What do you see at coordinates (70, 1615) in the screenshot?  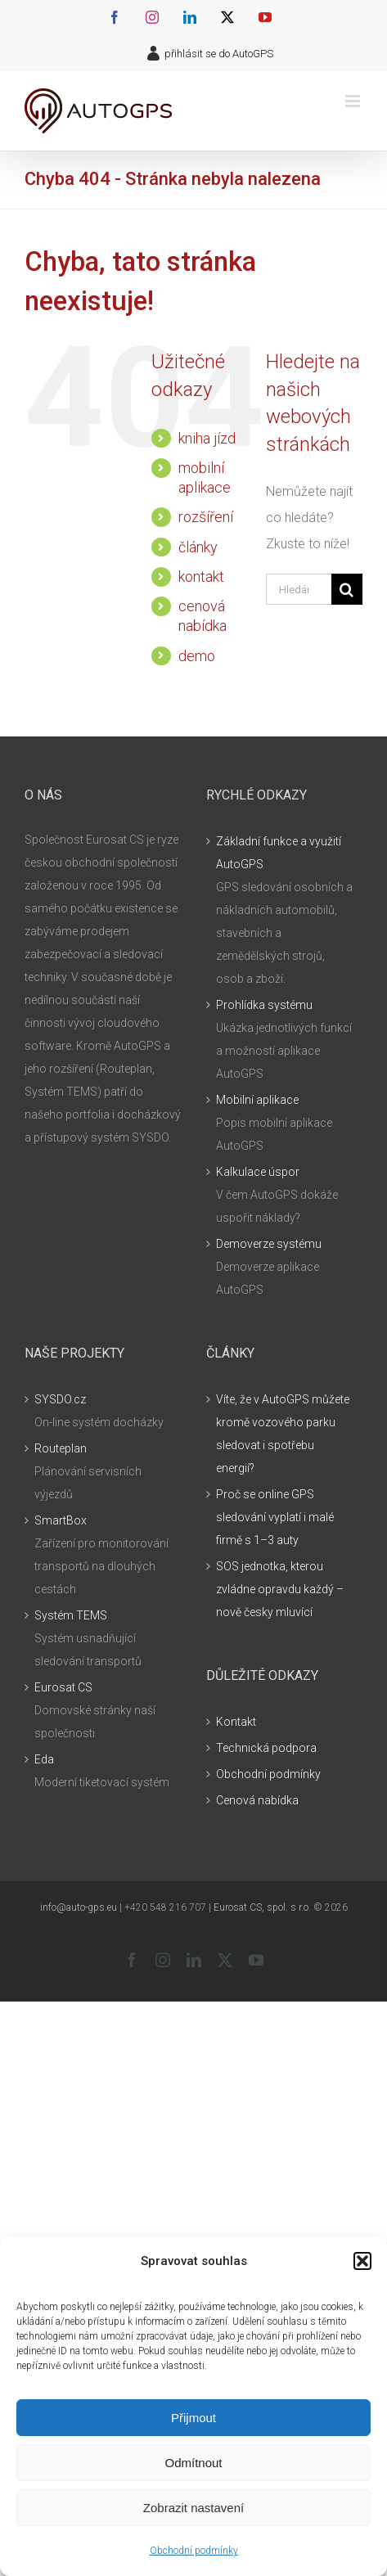 I see `Systém TEMS` at bounding box center [70, 1615].